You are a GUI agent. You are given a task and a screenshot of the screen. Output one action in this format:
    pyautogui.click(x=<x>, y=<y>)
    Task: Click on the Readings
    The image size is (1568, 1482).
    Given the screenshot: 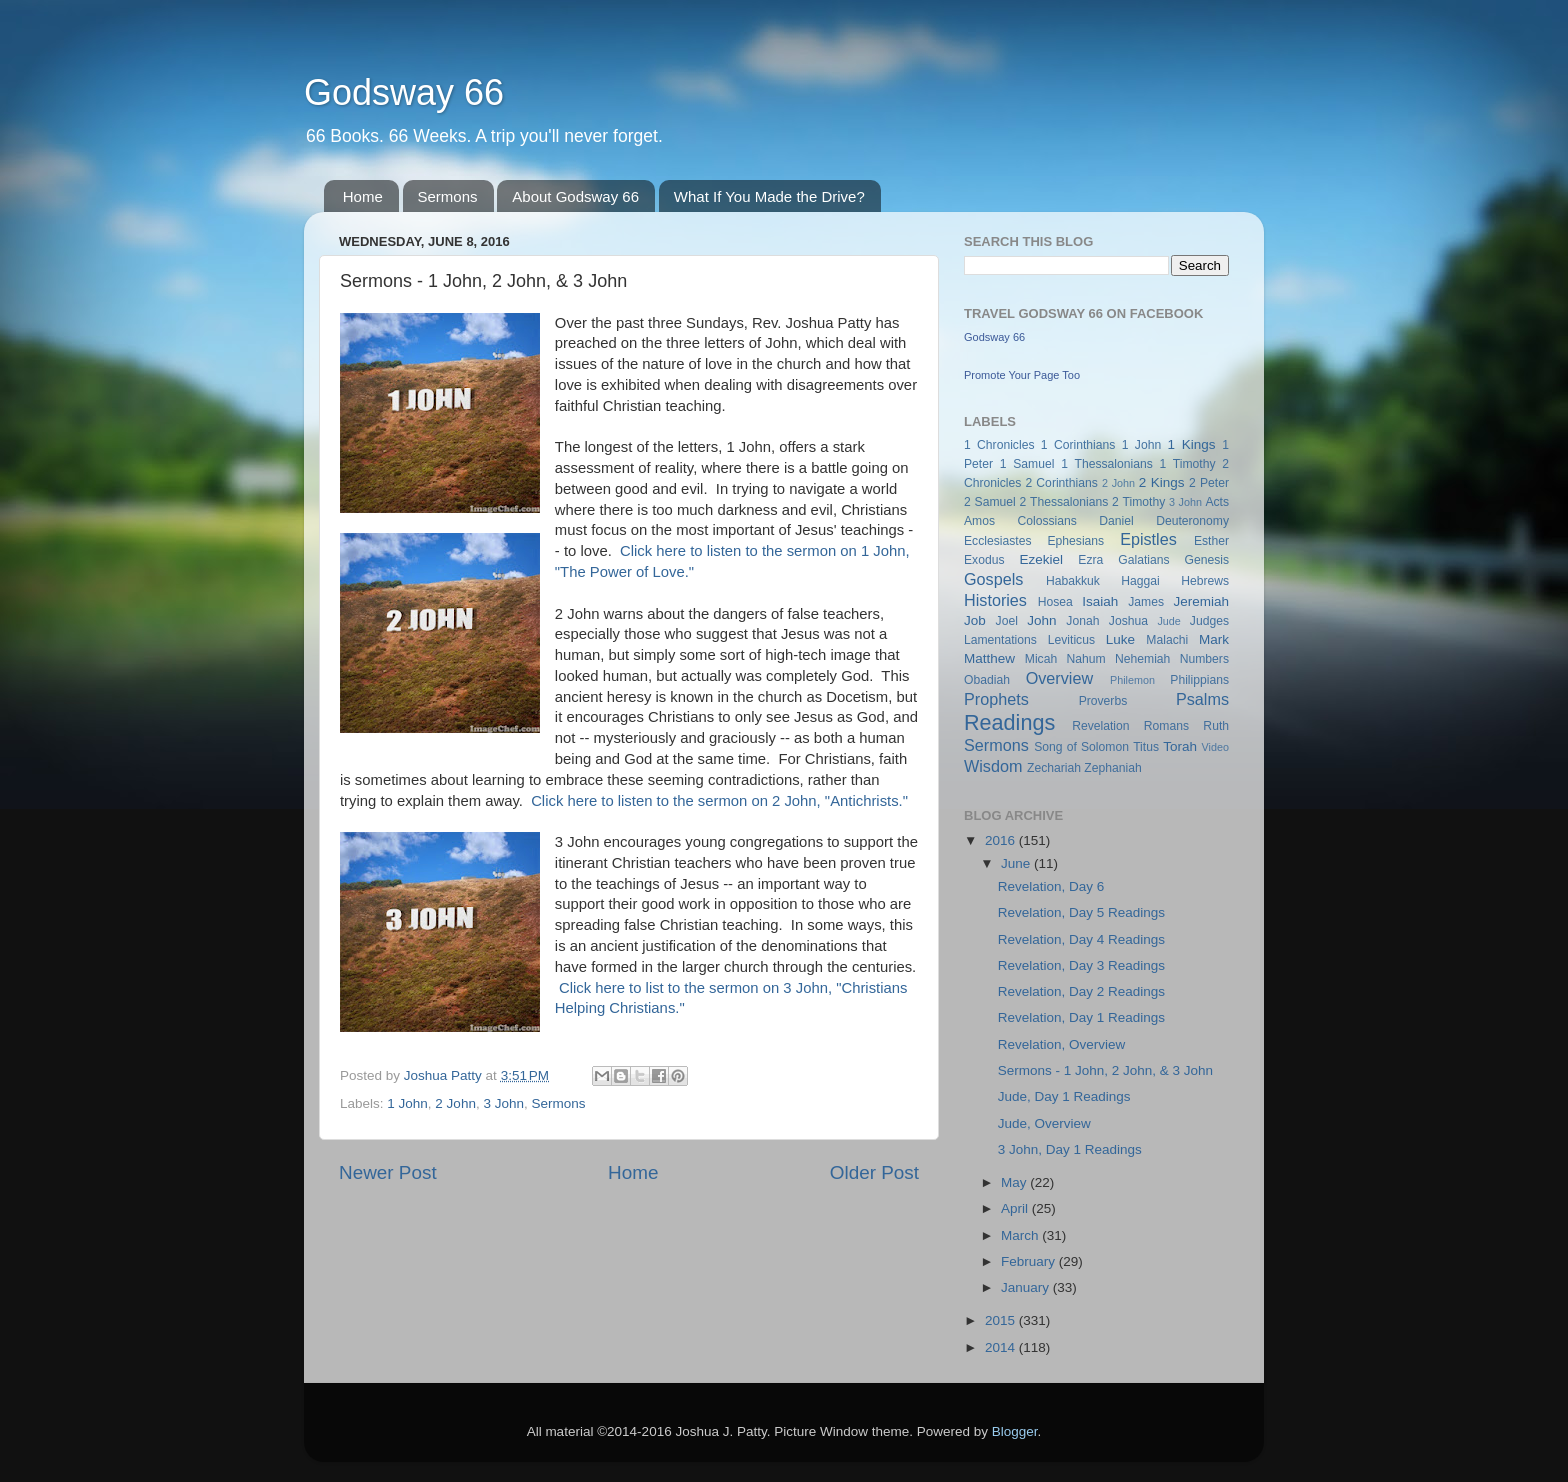 What is the action you would take?
    pyautogui.click(x=1009, y=722)
    